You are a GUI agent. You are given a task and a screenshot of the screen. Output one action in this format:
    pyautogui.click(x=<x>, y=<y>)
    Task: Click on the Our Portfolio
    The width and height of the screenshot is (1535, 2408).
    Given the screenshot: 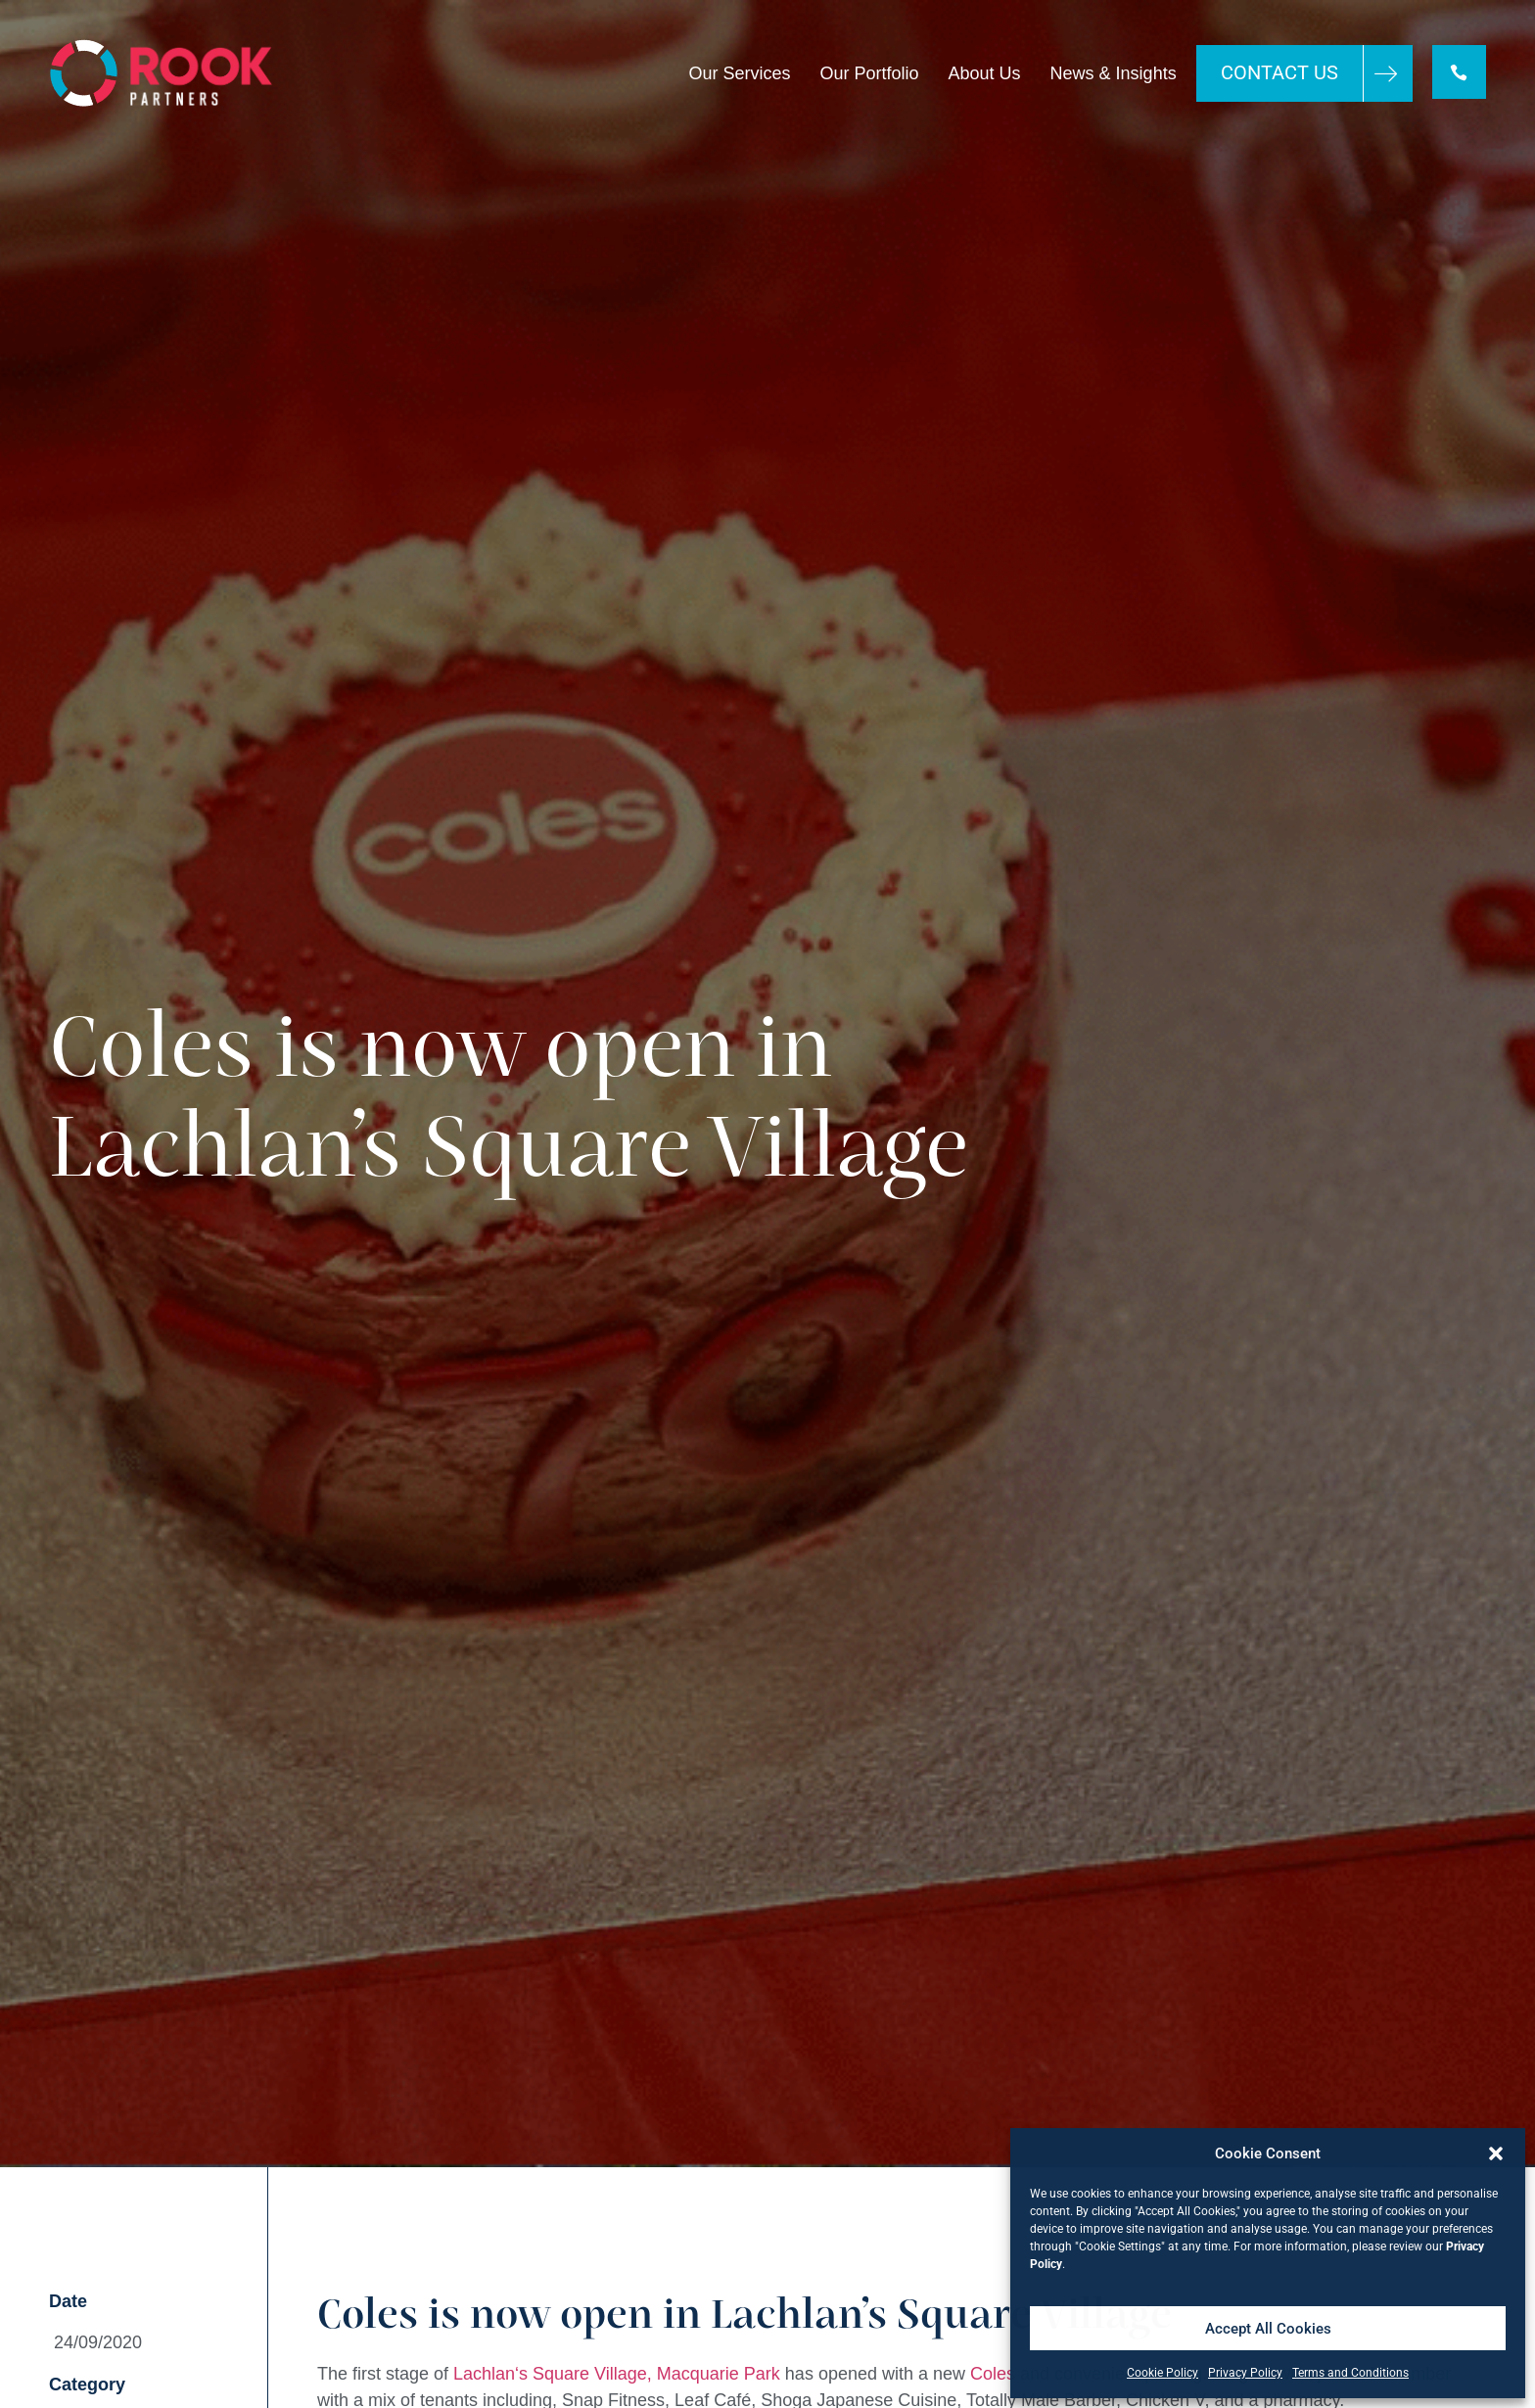 What is the action you would take?
    pyautogui.click(x=866, y=73)
    